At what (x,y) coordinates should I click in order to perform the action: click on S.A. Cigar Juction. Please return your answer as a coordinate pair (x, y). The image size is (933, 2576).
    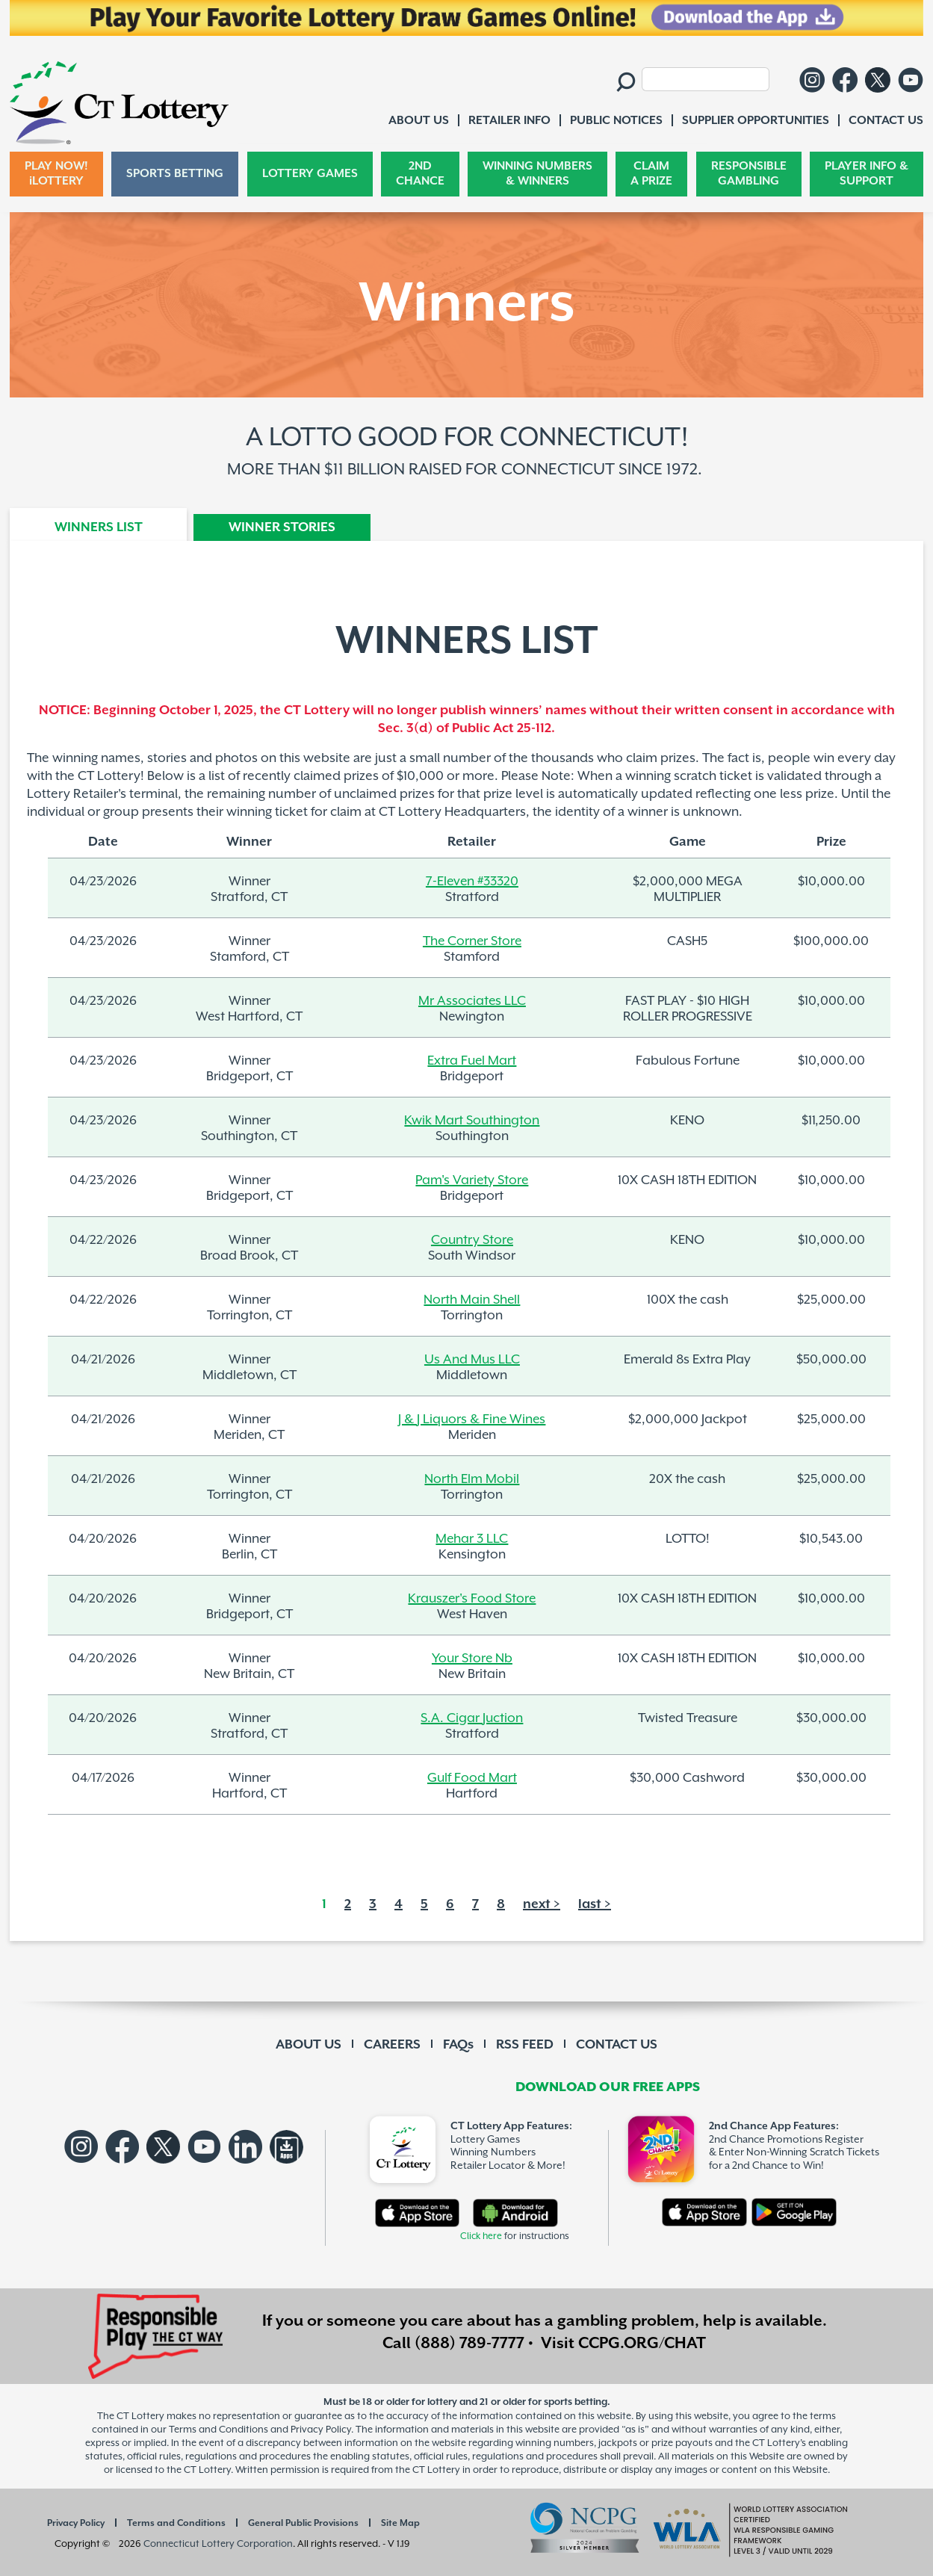
    Looking at the image, I should click on (472, 1717).